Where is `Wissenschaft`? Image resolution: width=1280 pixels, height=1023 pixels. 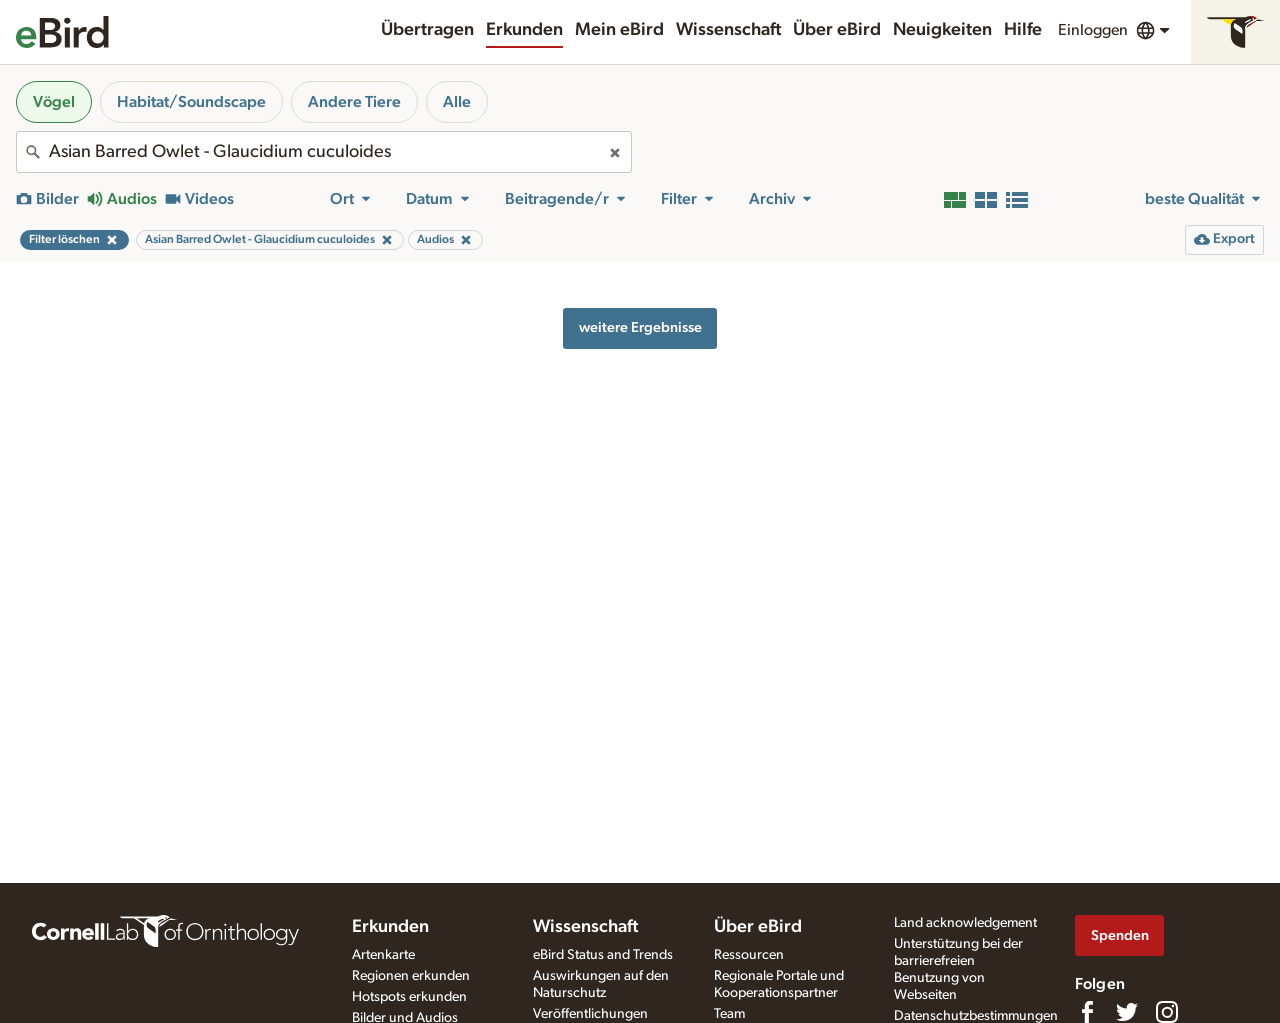
Wissenschaft is located at coordinates (728, 30).